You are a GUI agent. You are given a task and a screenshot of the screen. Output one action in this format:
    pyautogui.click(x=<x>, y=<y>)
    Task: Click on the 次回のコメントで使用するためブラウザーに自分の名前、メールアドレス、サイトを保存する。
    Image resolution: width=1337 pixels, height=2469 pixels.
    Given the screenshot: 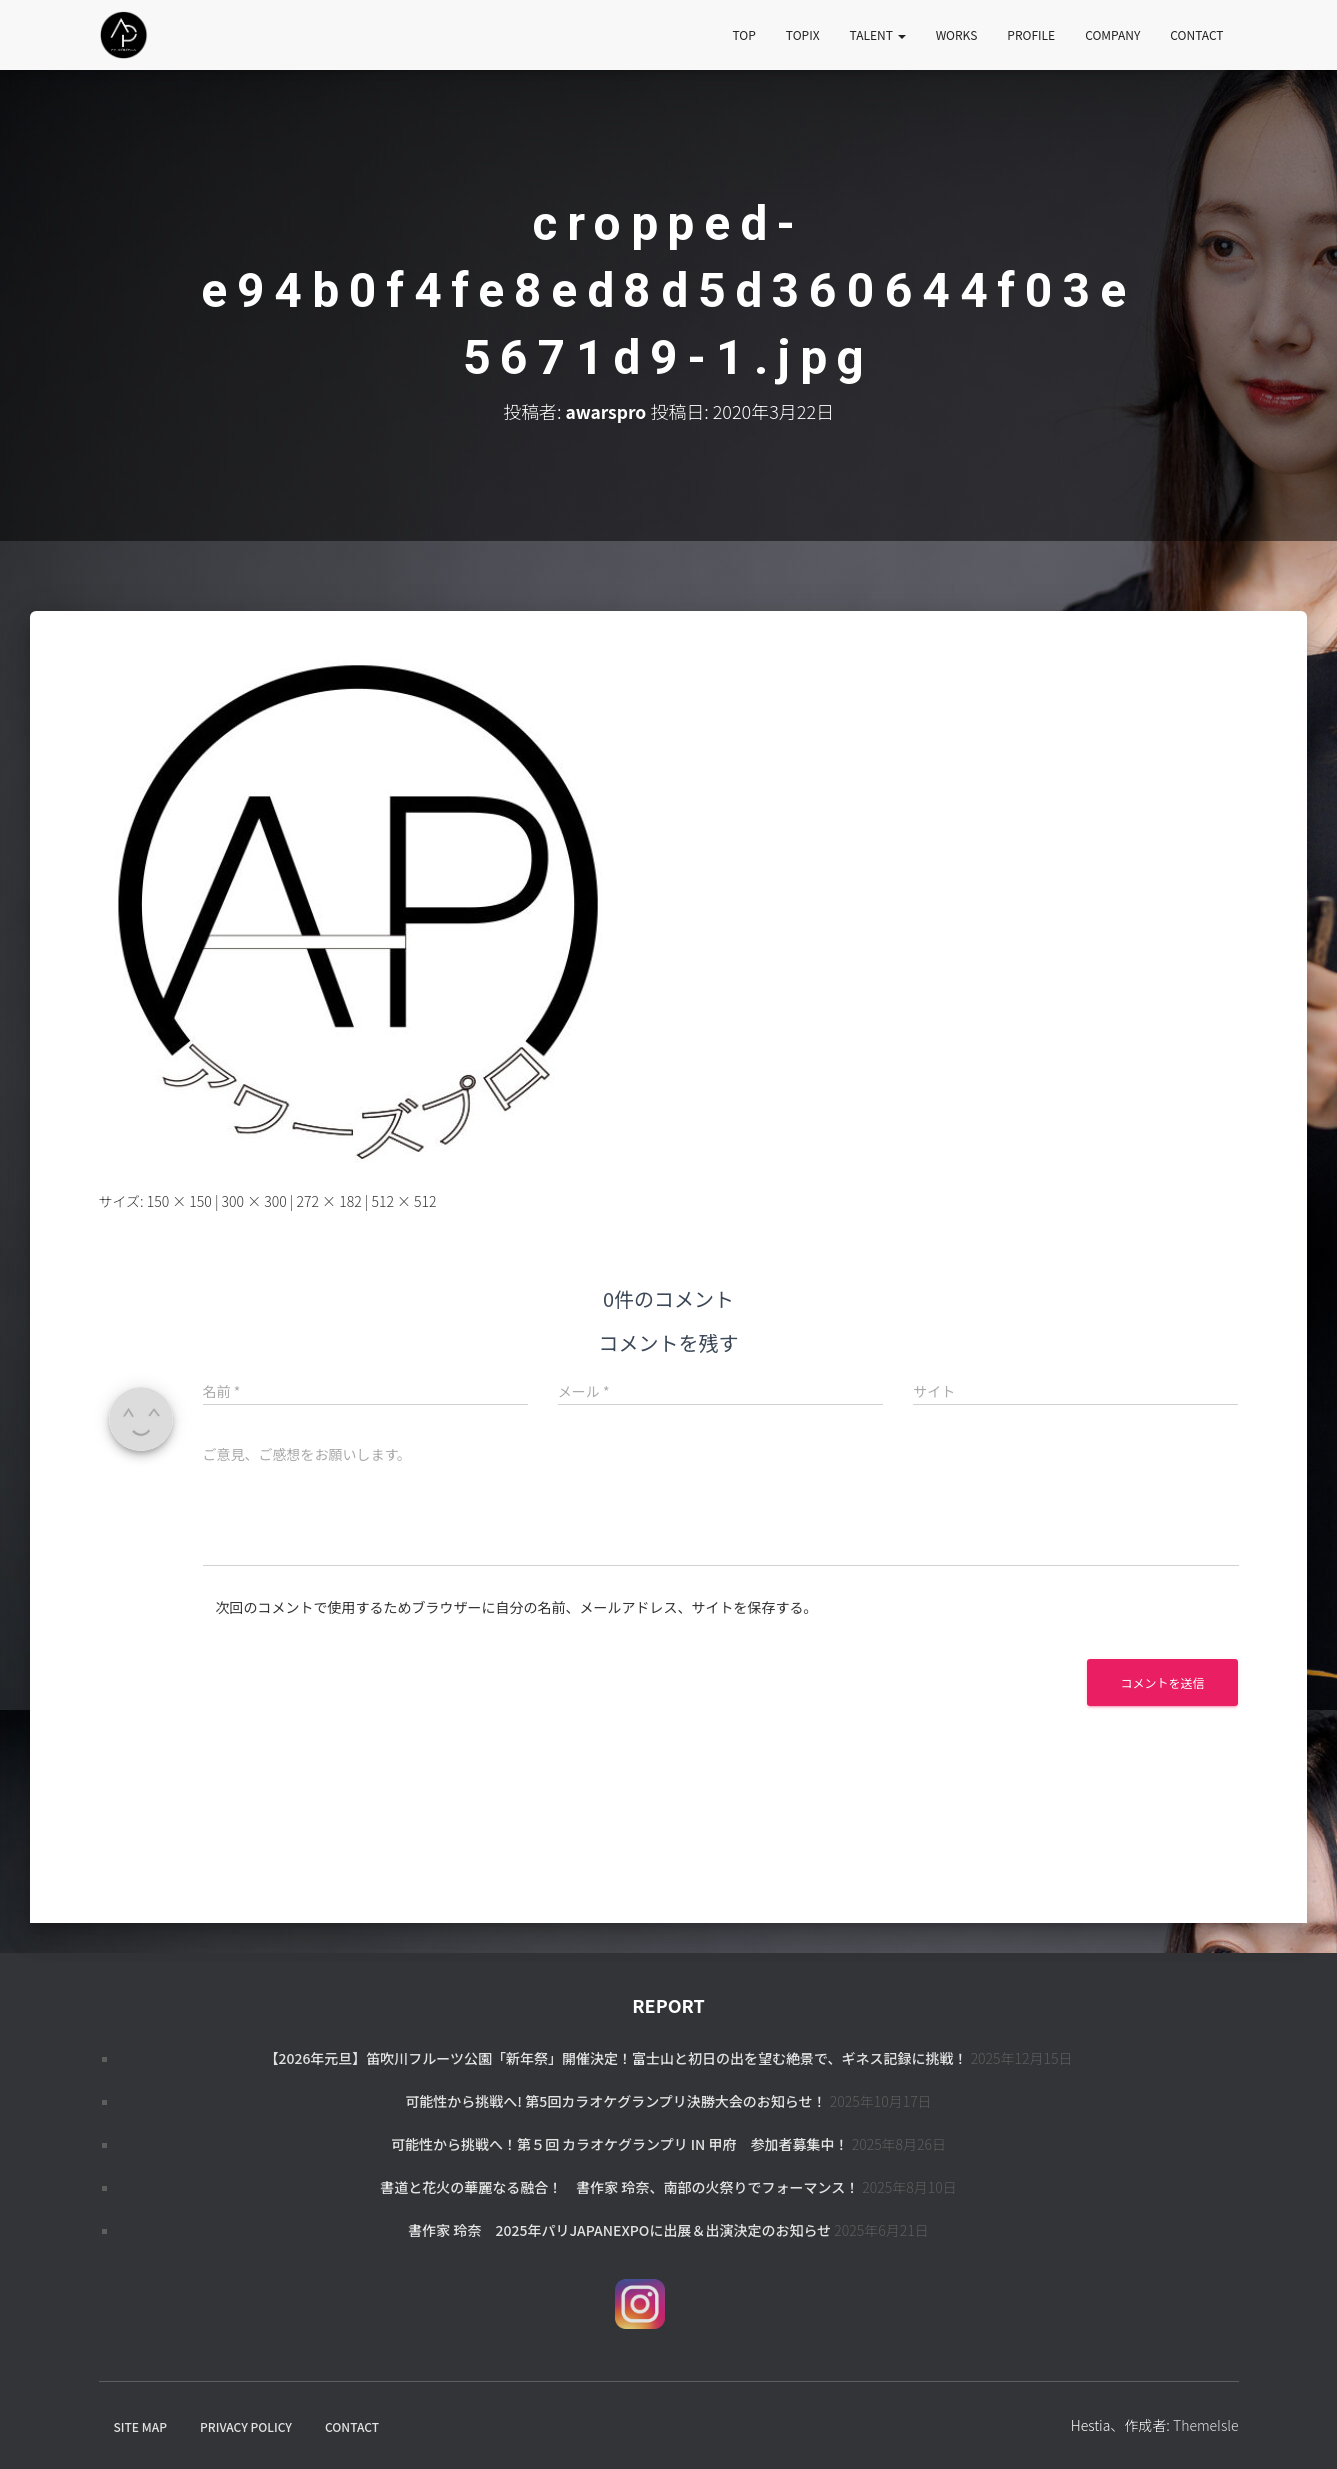 What is the action you would take?
    pyautogui.click(x=517, y=1607)
    